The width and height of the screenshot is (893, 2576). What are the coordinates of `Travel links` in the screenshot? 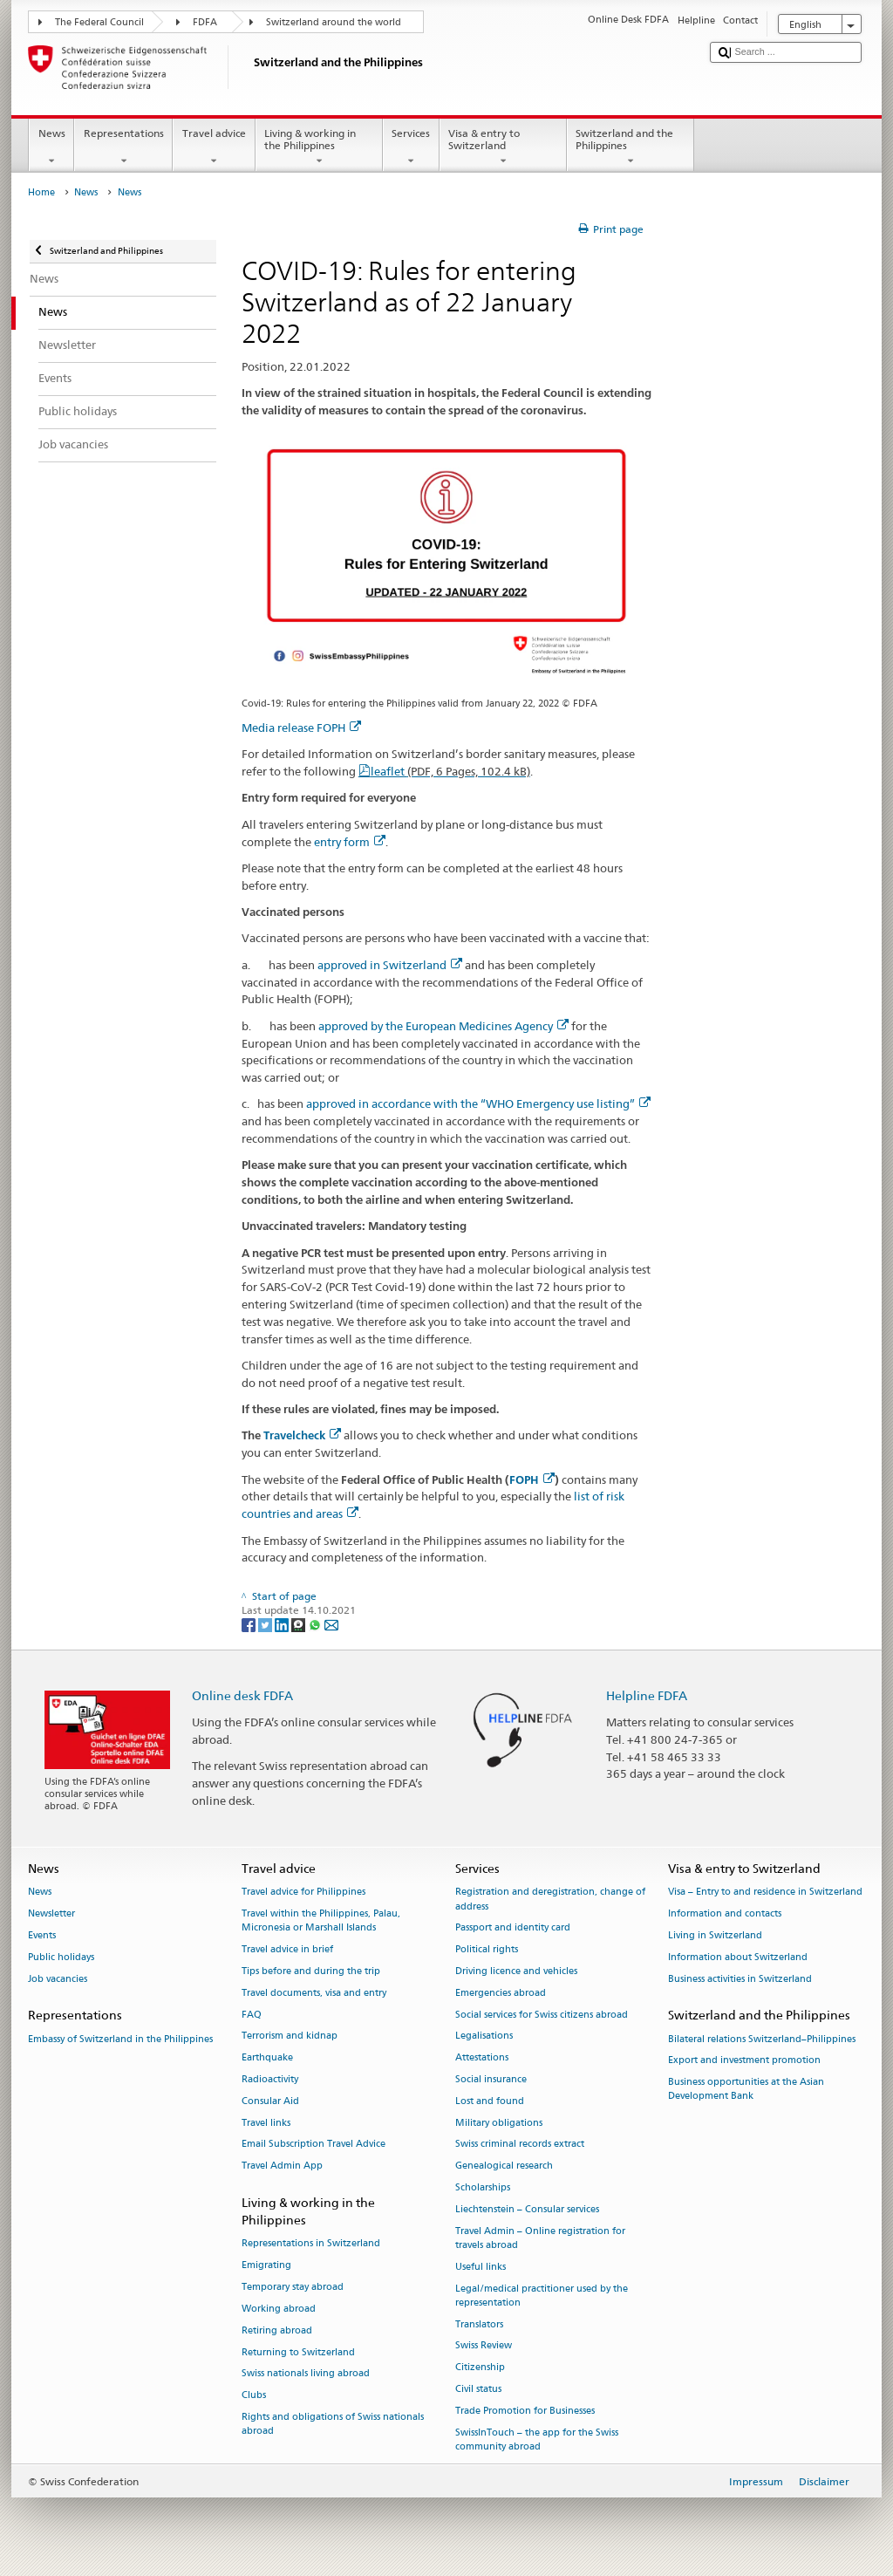 It's located at (266, 2122).